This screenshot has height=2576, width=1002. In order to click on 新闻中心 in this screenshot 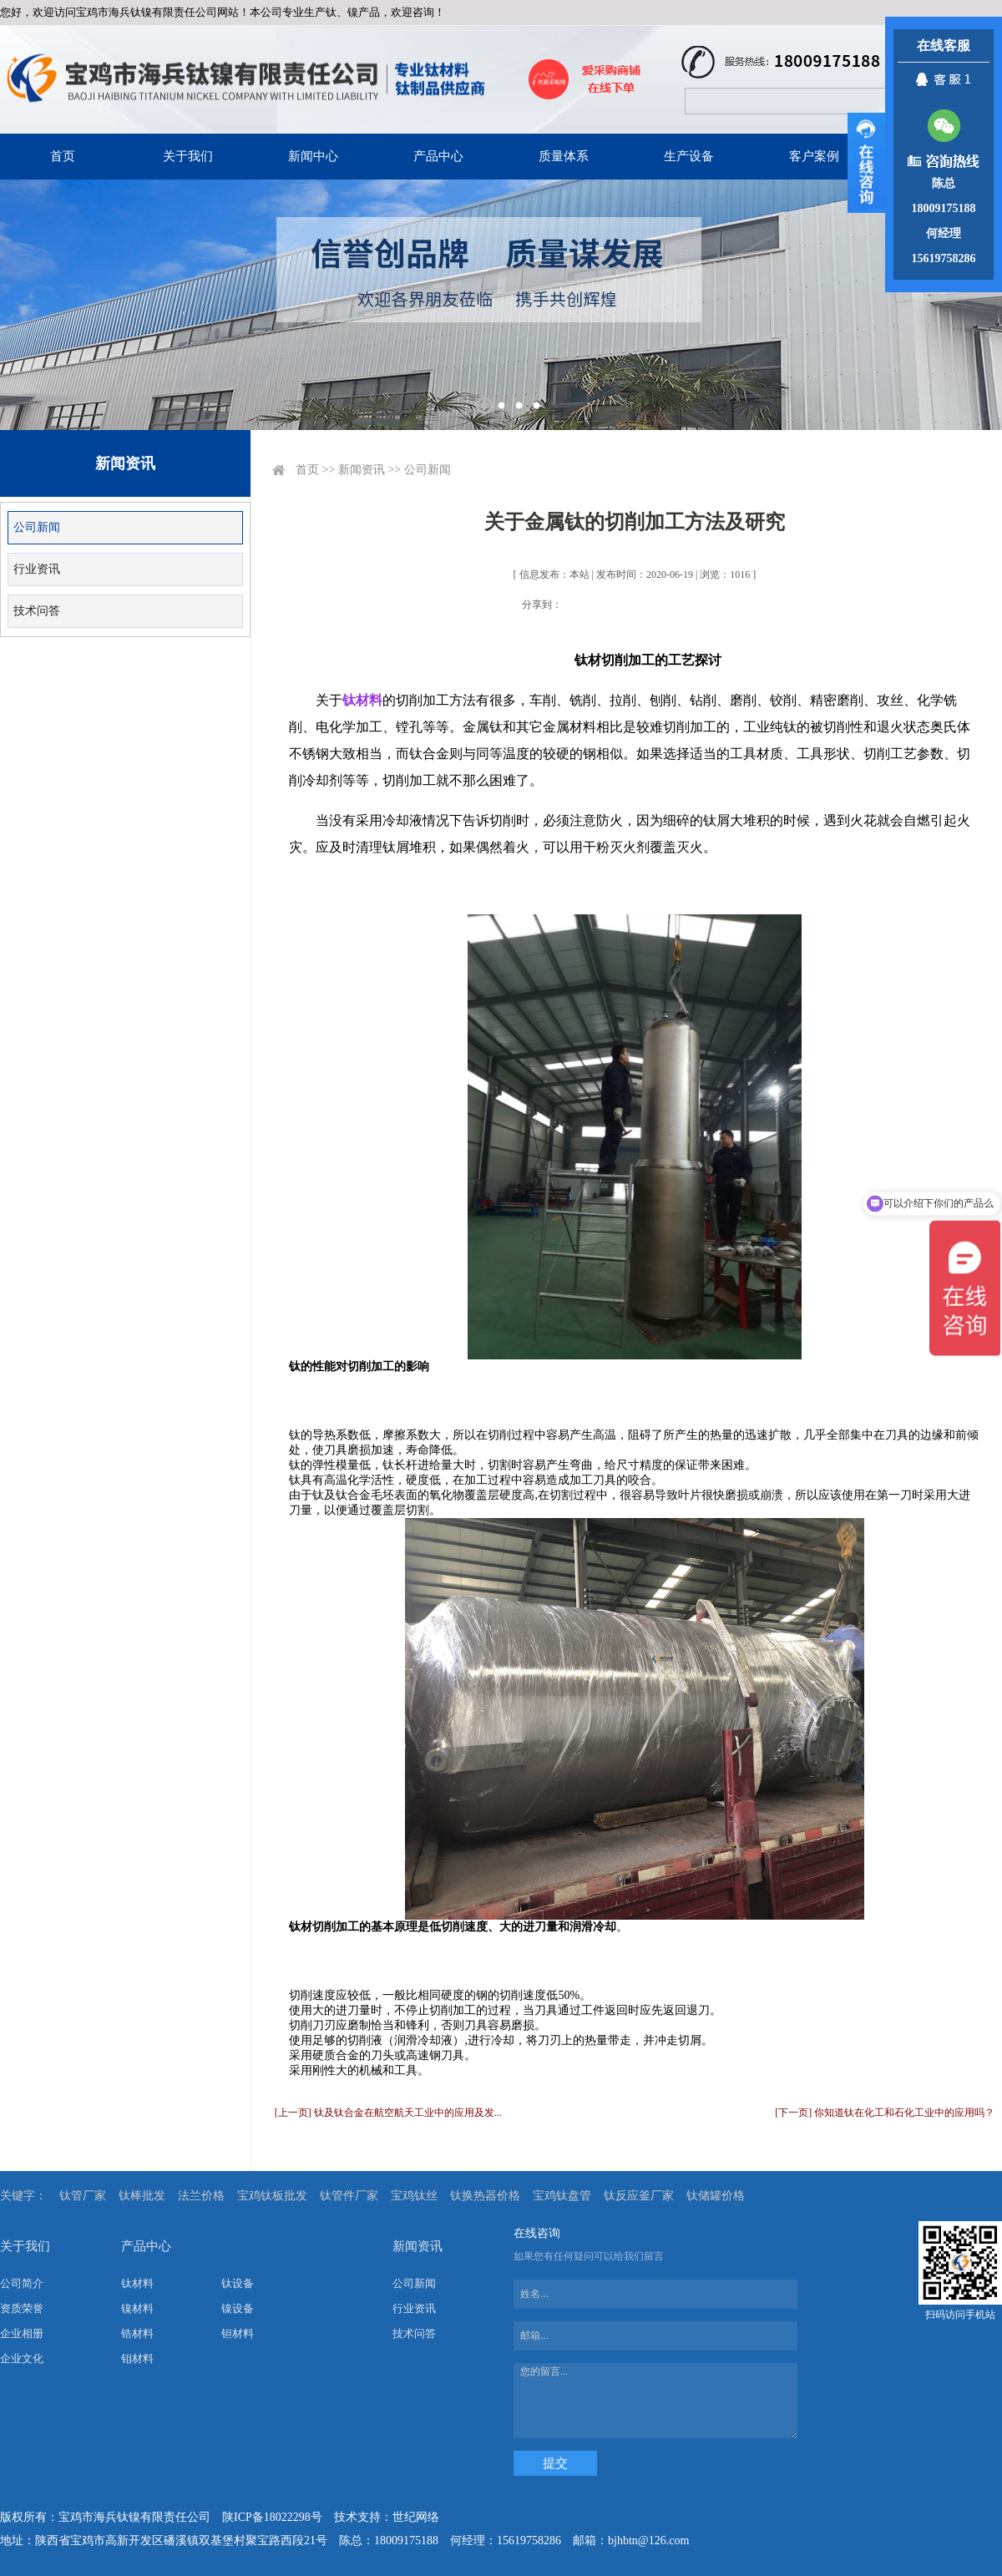, I will do `click(313, 156)`.